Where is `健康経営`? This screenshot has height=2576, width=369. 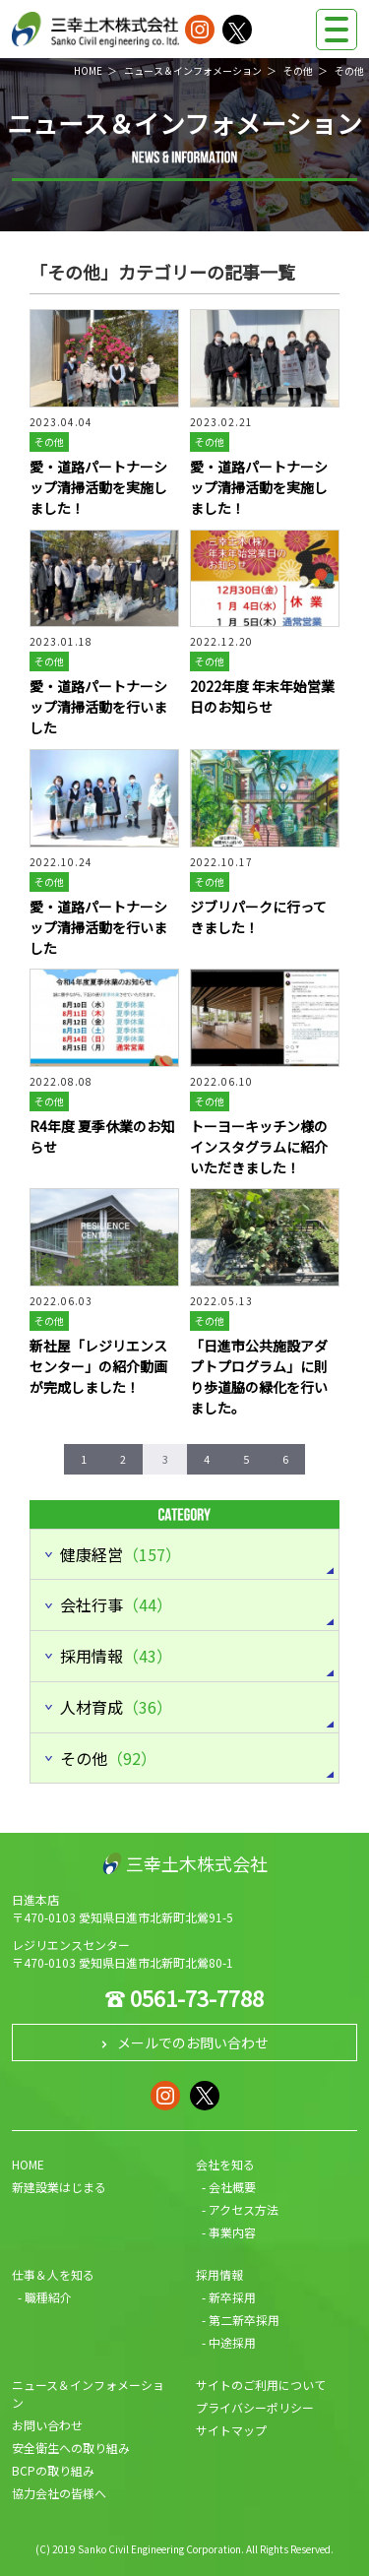
健康経営 is located at coordinates (120, 1554).